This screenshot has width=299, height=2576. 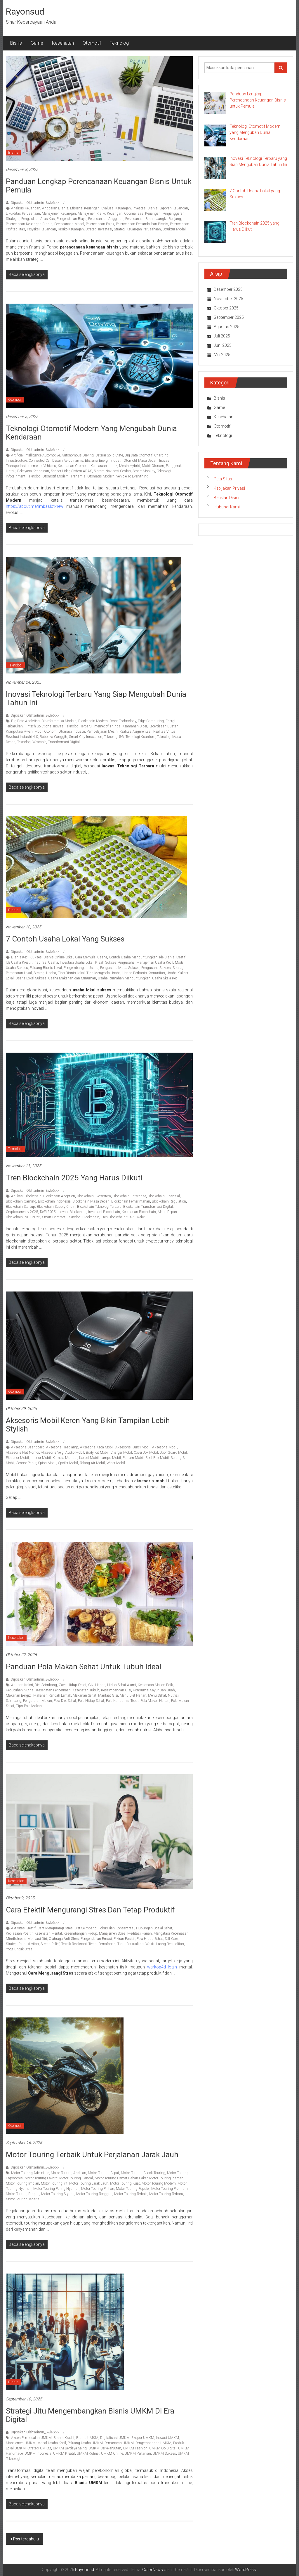 I want to click on Kisah Sukses Pengusaha, so click(x=115, y=962).